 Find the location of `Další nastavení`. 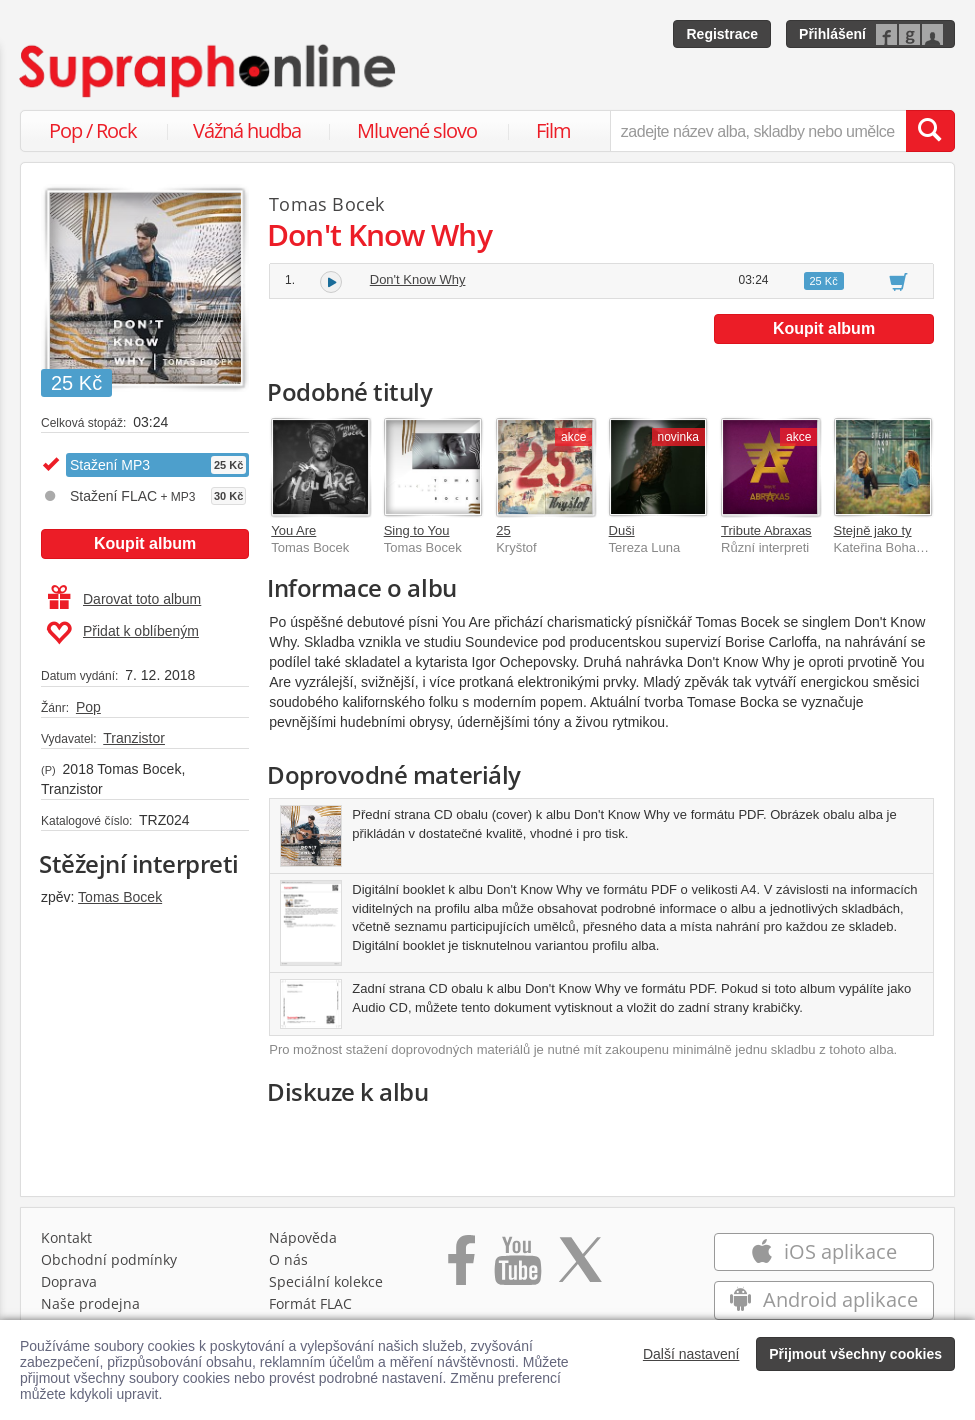

Další nastavení is located at coordinates (691, 1354).